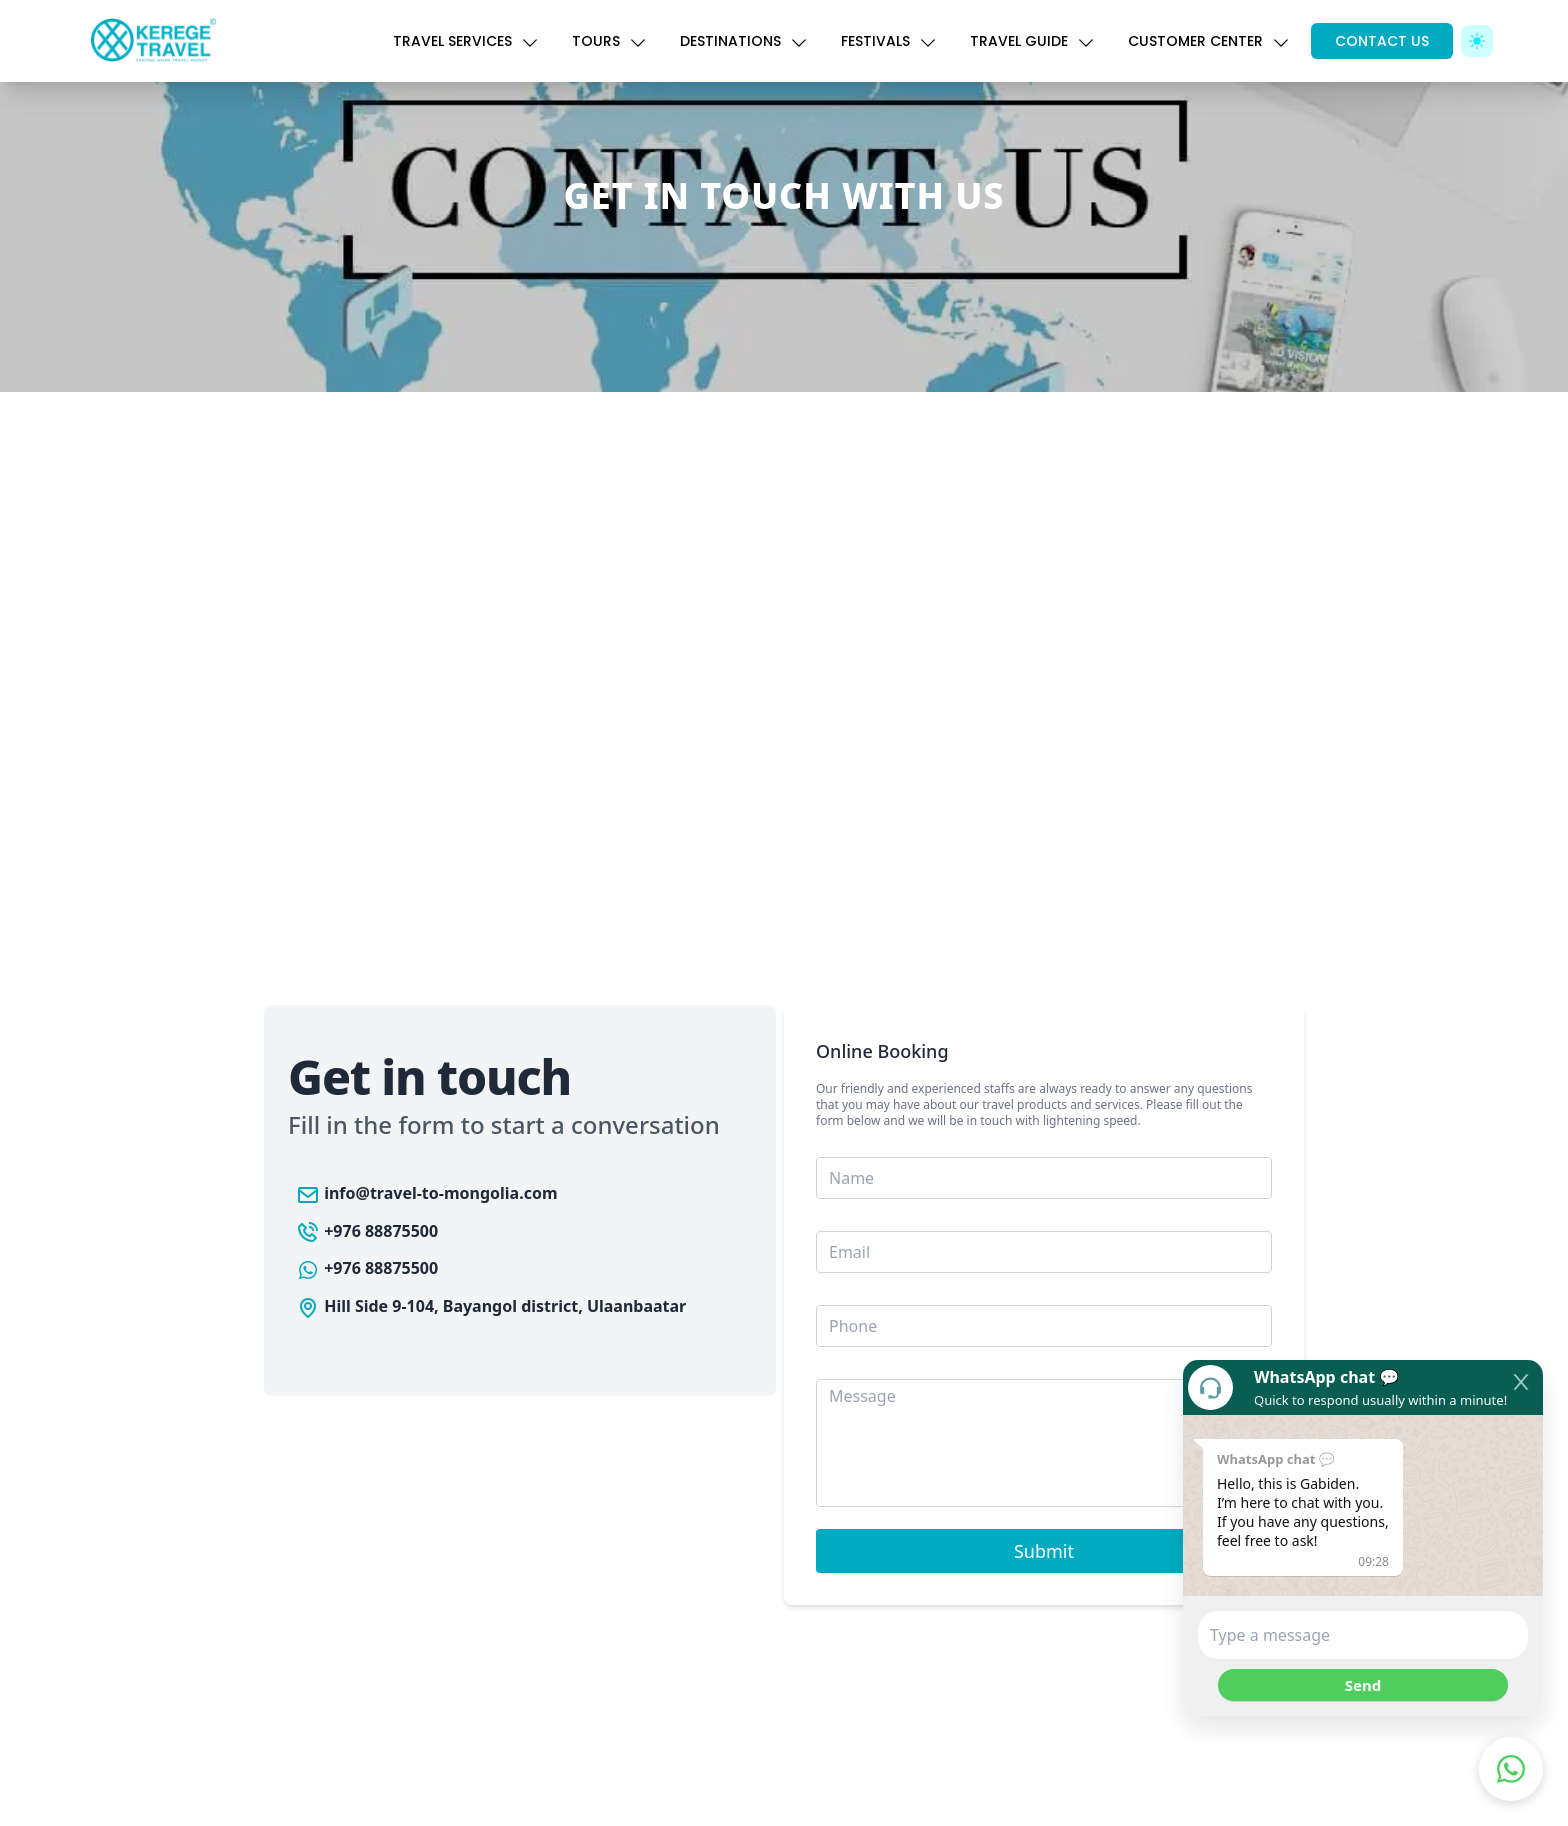 The image size is (1568, 1826). I want to click on Submit, so click(1044, 1551).